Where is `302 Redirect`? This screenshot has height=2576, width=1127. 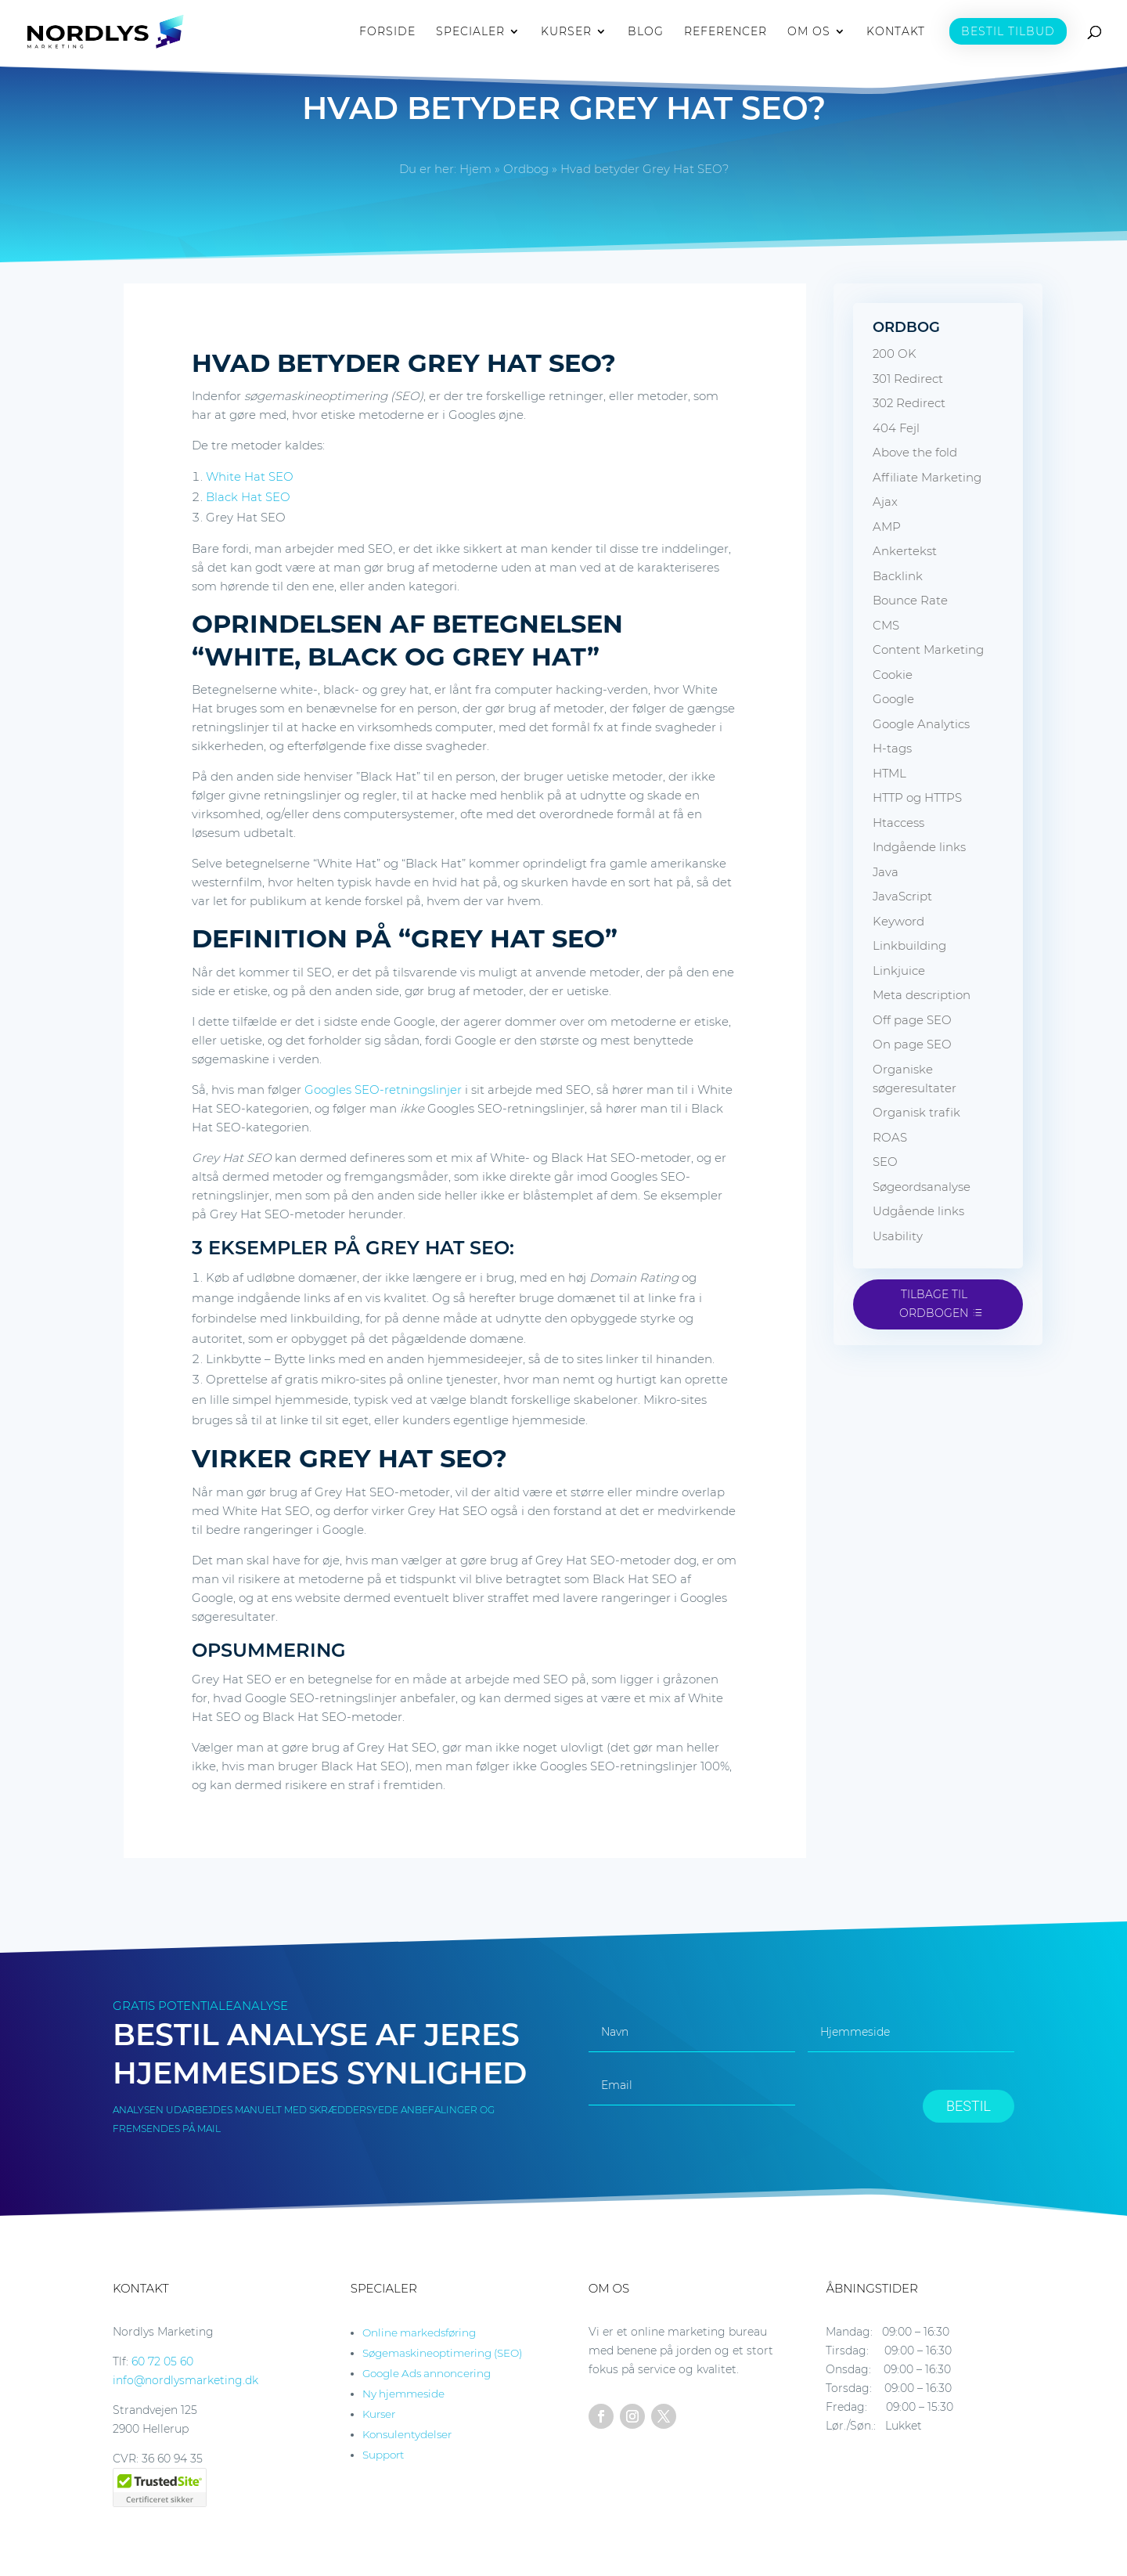 302 Redirect is located at coordinates (909, 402).